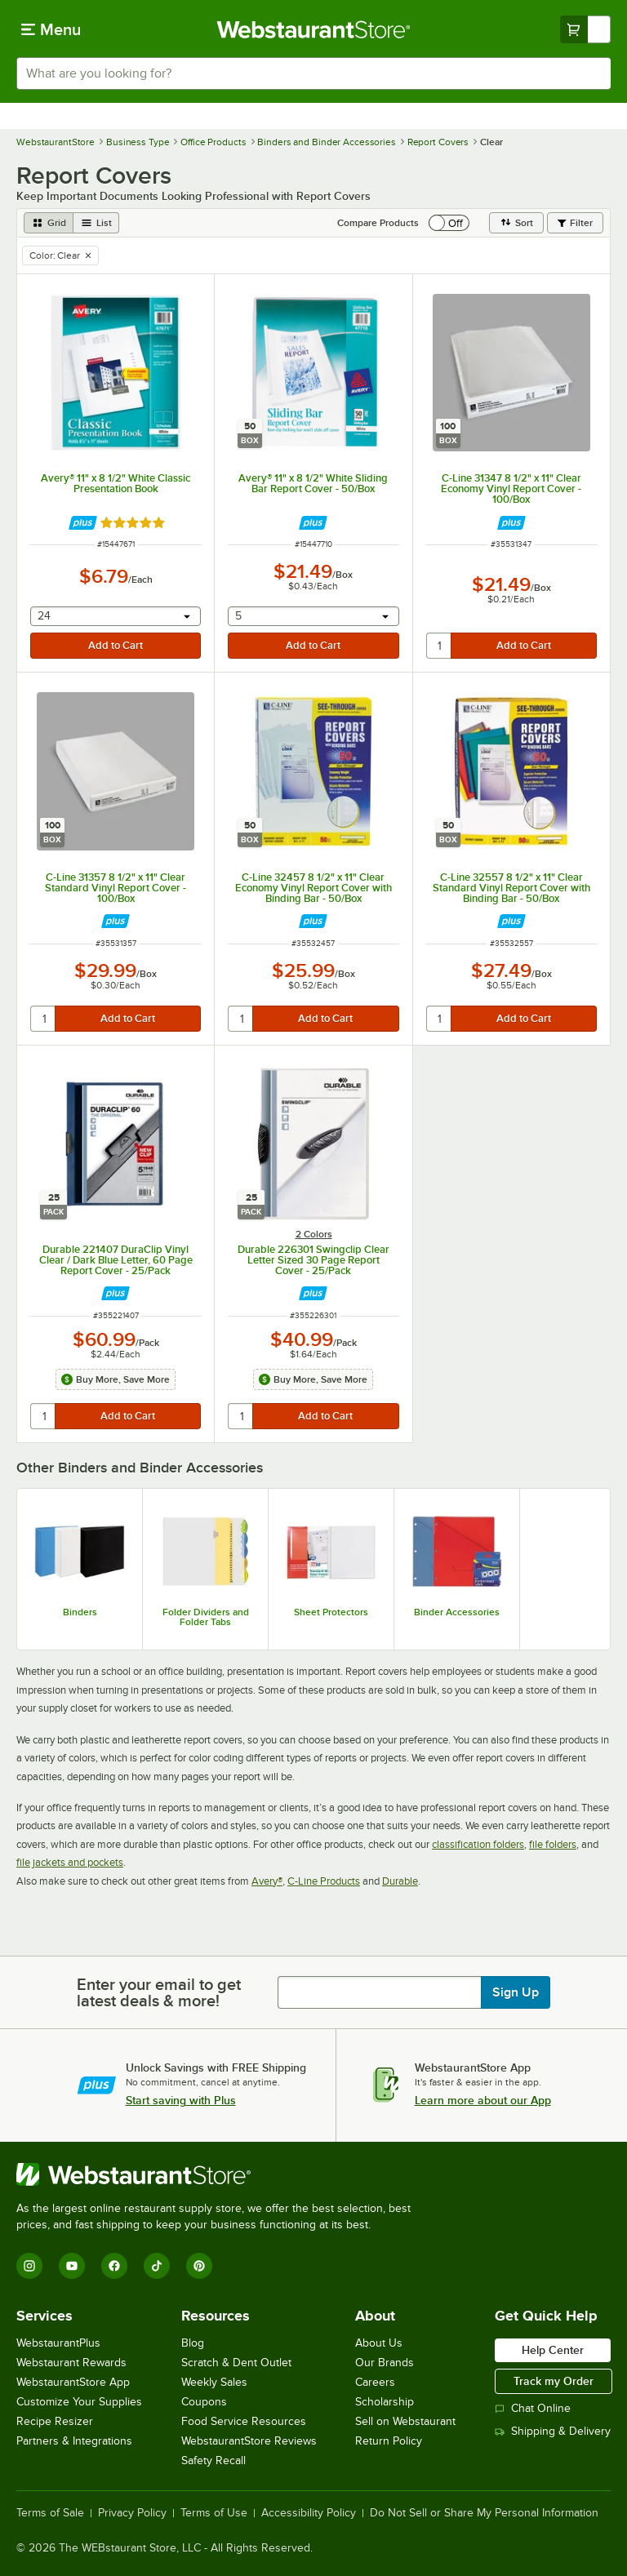 The image size is (627, 2576). I want to click on [combobox], so click(313, 73).